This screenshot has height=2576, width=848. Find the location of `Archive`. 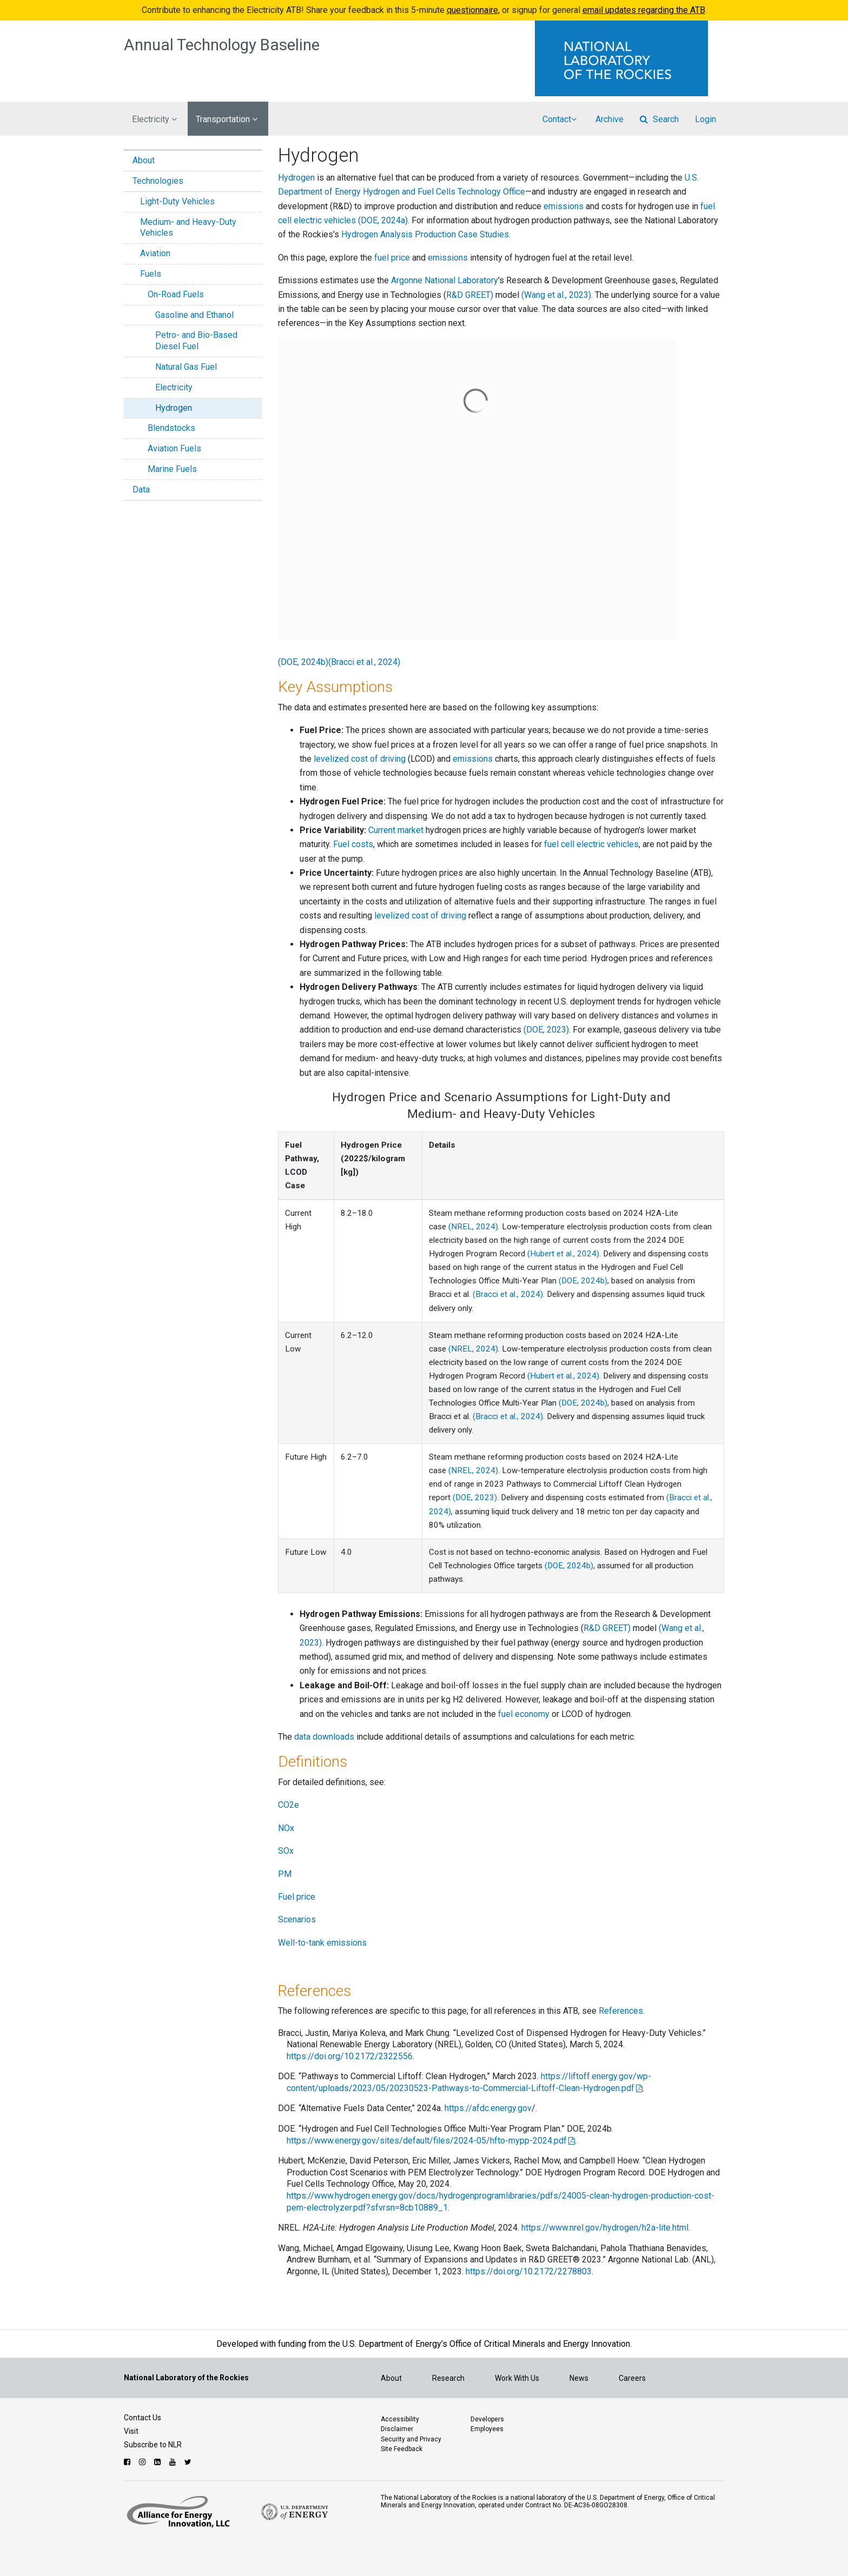

Archive is located at coordinates (609, 119).